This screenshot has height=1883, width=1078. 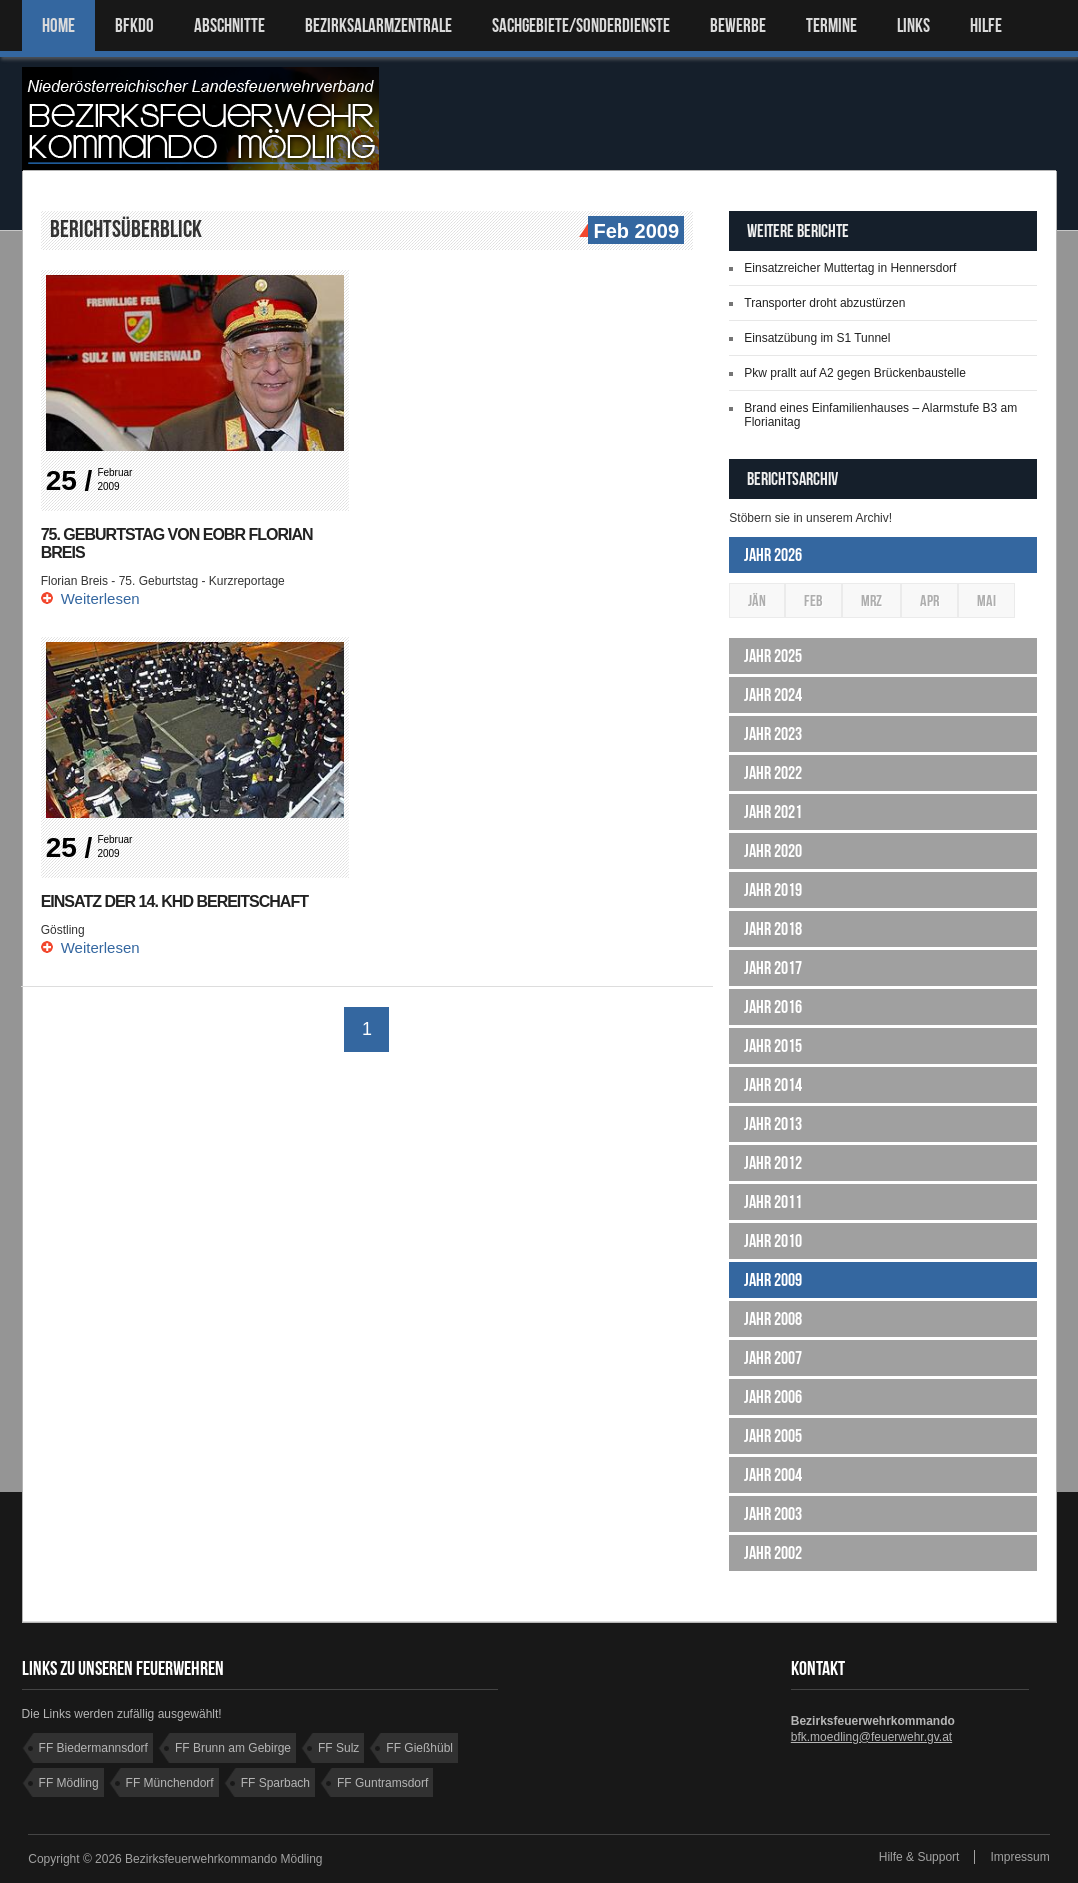 I want to click on Jahr 2017, so click(x=773, y=968).